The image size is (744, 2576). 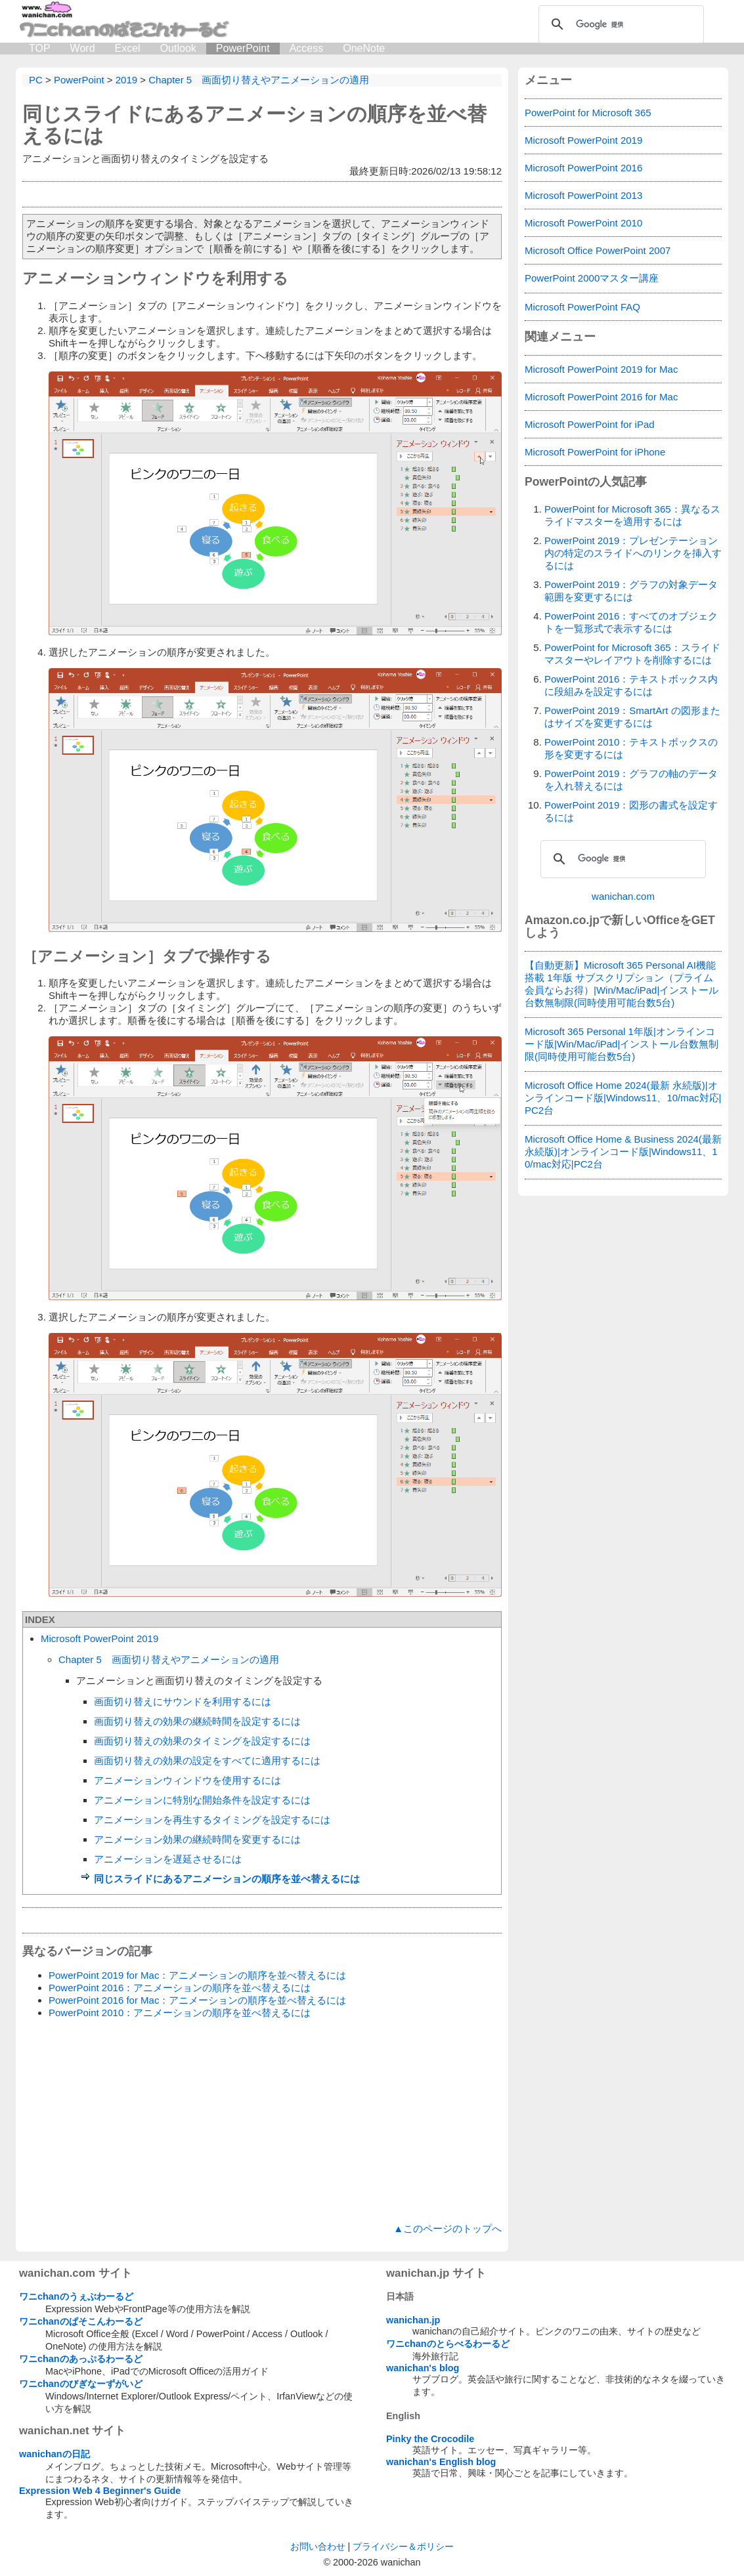 I want to click on ワニchanのあっぷるわーるど, so click(x=80, y=2359).